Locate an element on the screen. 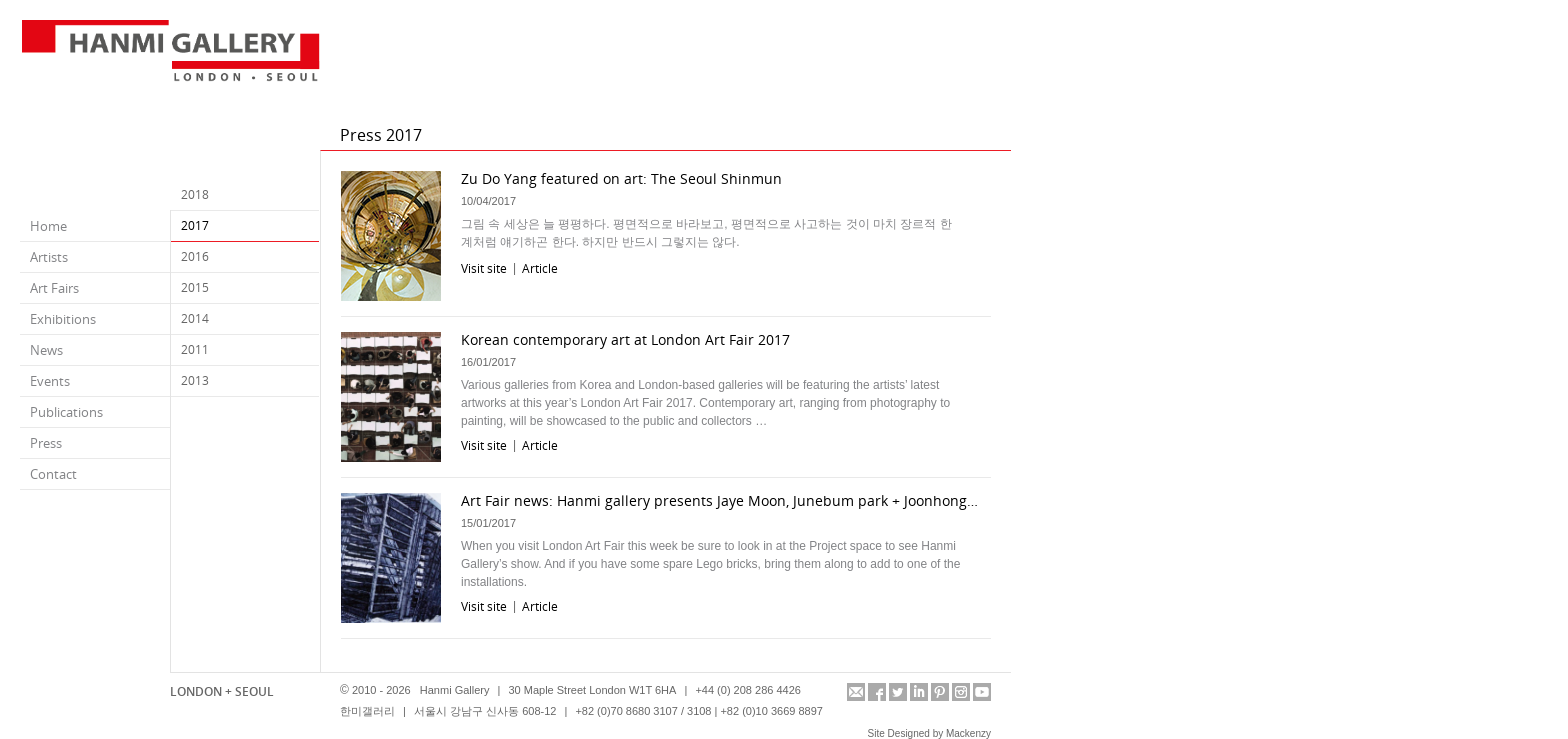 The image size is (1568, 739). 2013 is located at coordinates (195, 380).